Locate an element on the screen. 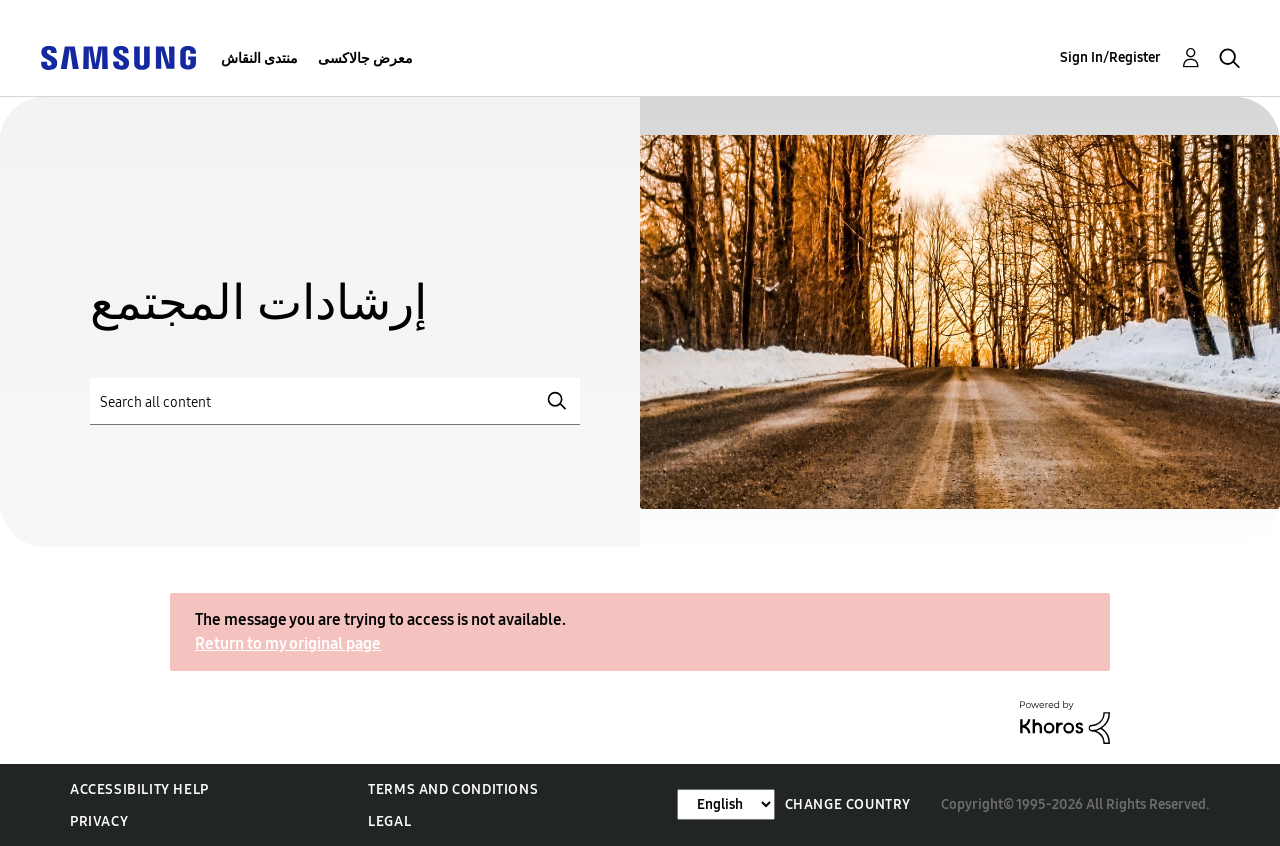 Image resolution: width=1280 pixels, height=846 pixels. Return to my original page is located at coordinates (288, 643).